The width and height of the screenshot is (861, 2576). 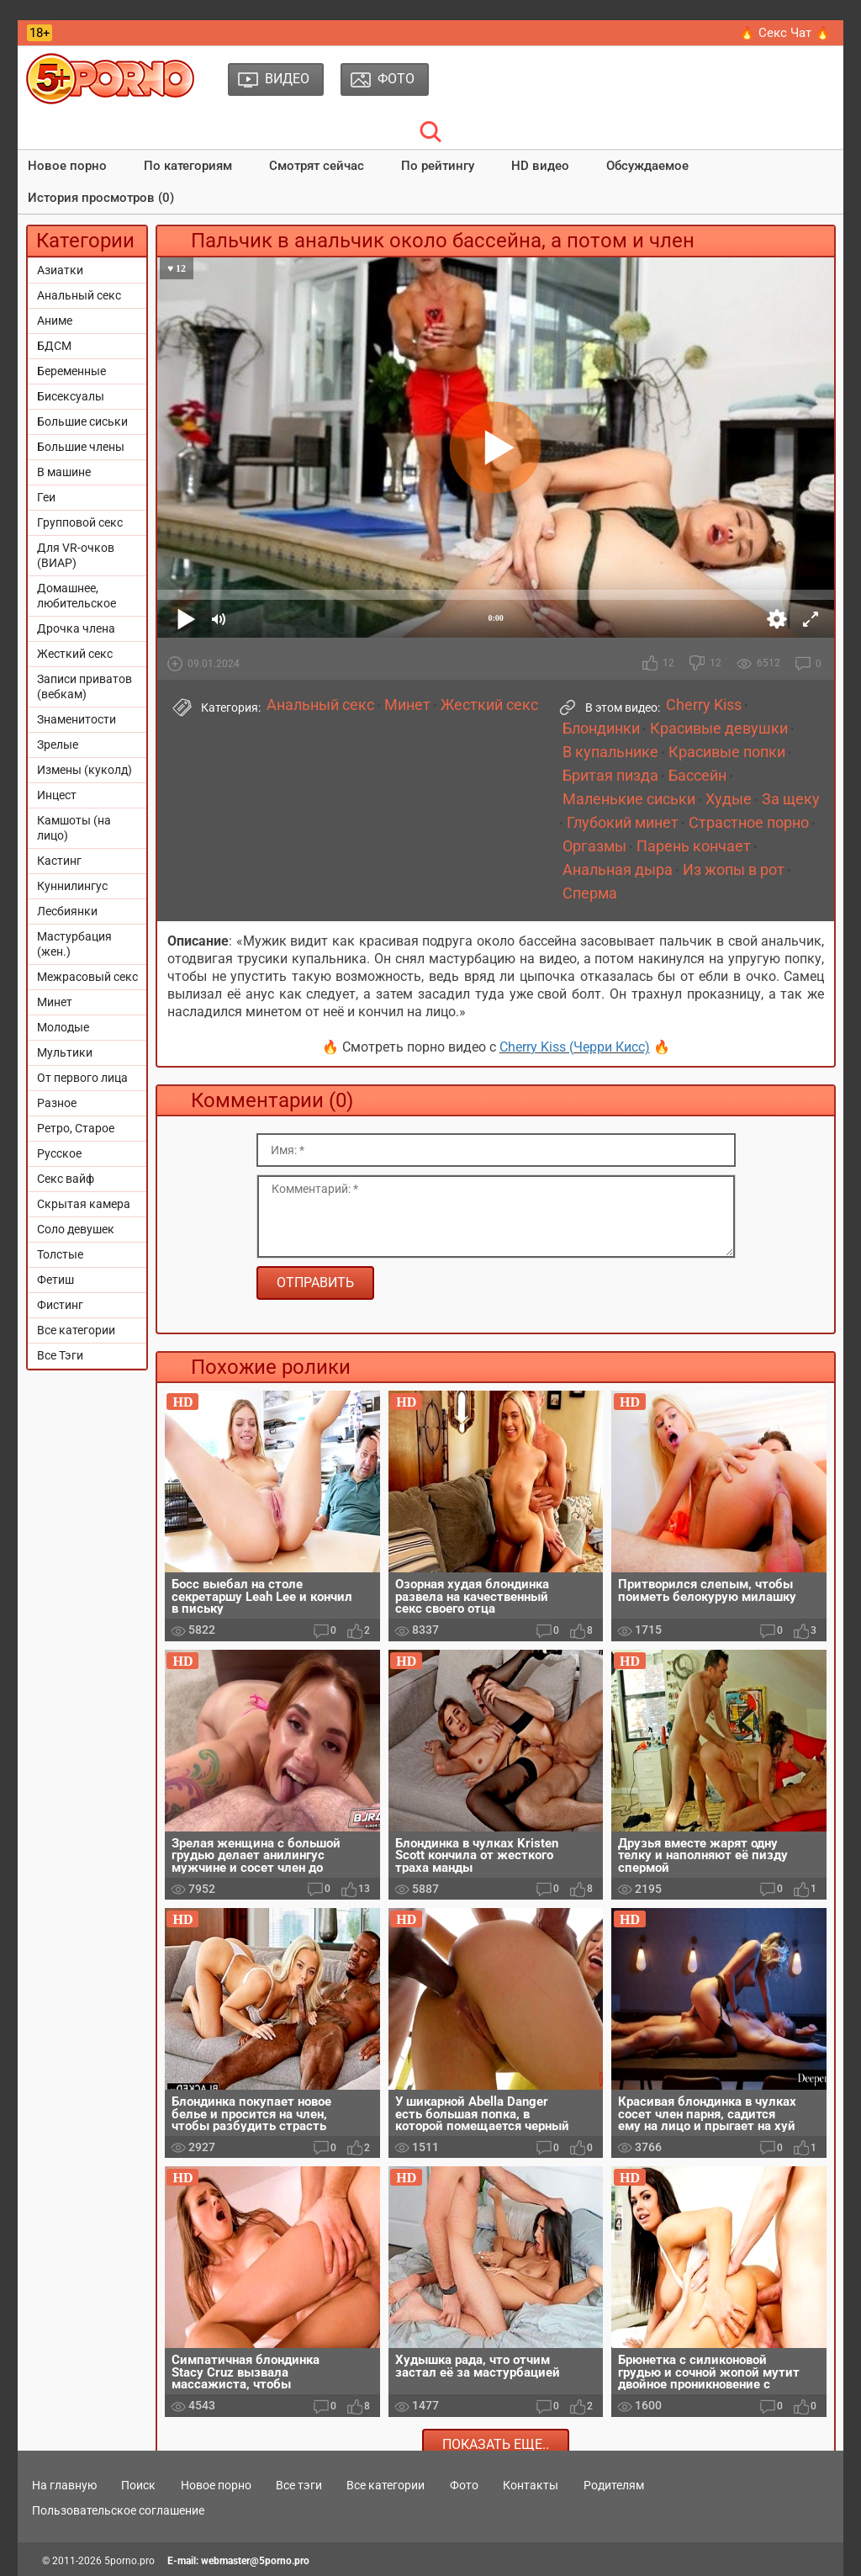 I want to click on Худые, so click(x=728, y=799).